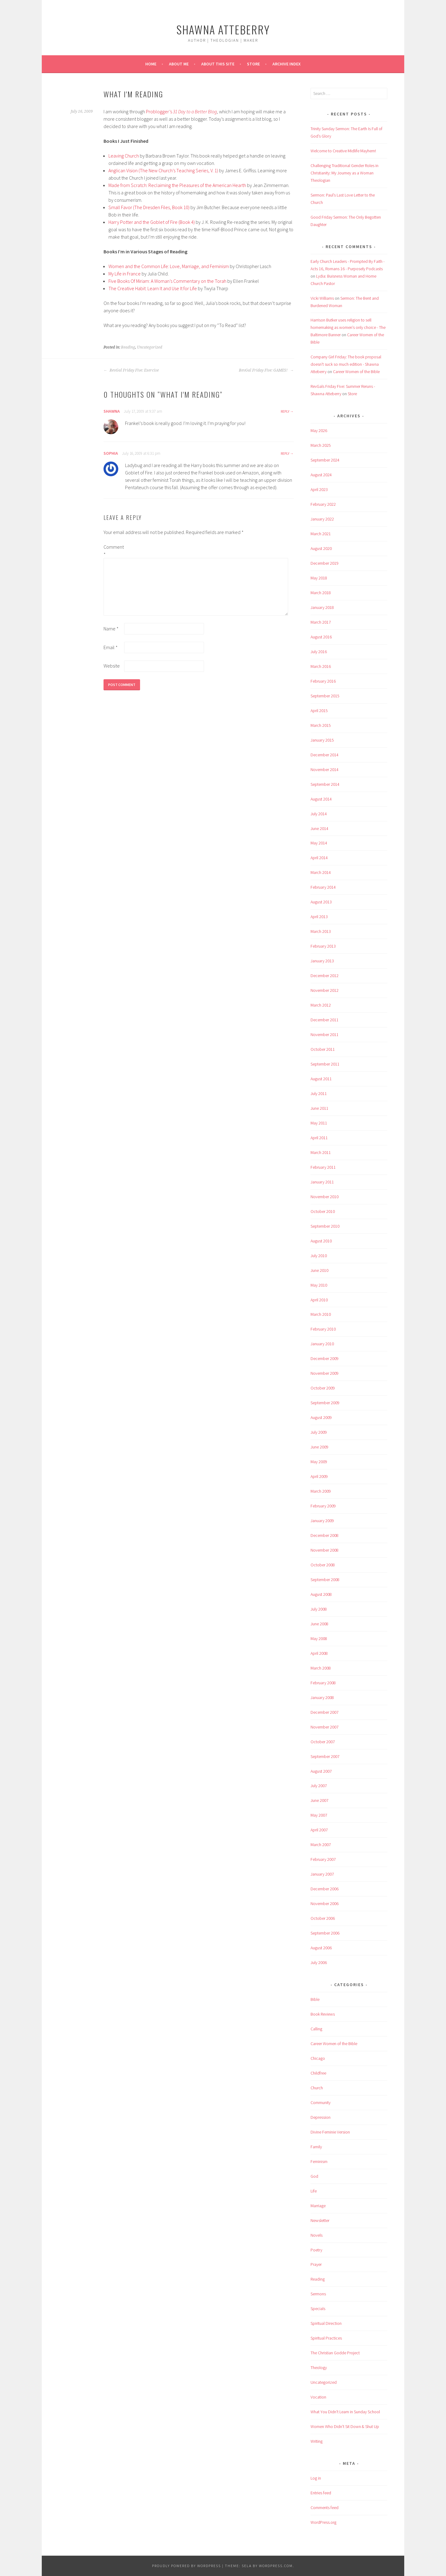 The image size is (446, 2576). I want to click on August 2006, so click(321, 1948).